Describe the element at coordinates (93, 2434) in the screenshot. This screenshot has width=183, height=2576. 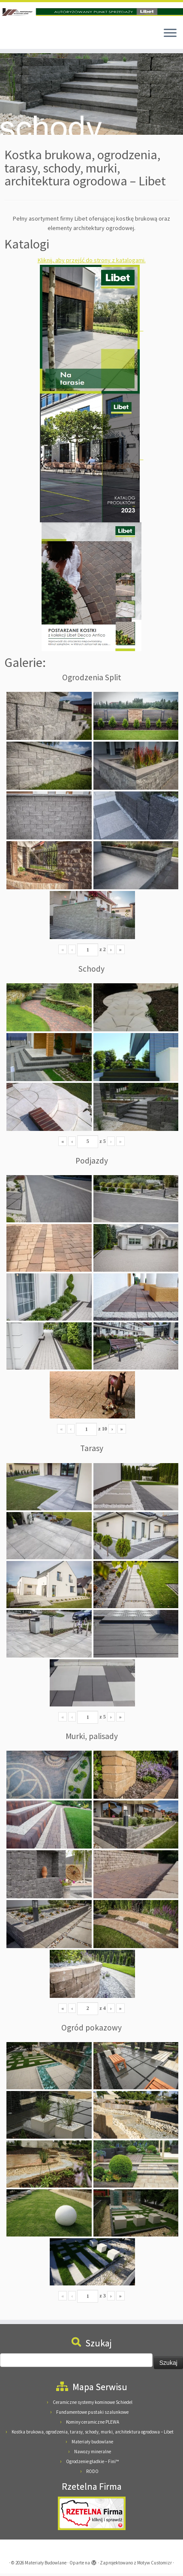
I see `Kostka brukowa, ogrodzenia, tarasy, schody, murki, architektura ogrodowa – Libet` at that location.